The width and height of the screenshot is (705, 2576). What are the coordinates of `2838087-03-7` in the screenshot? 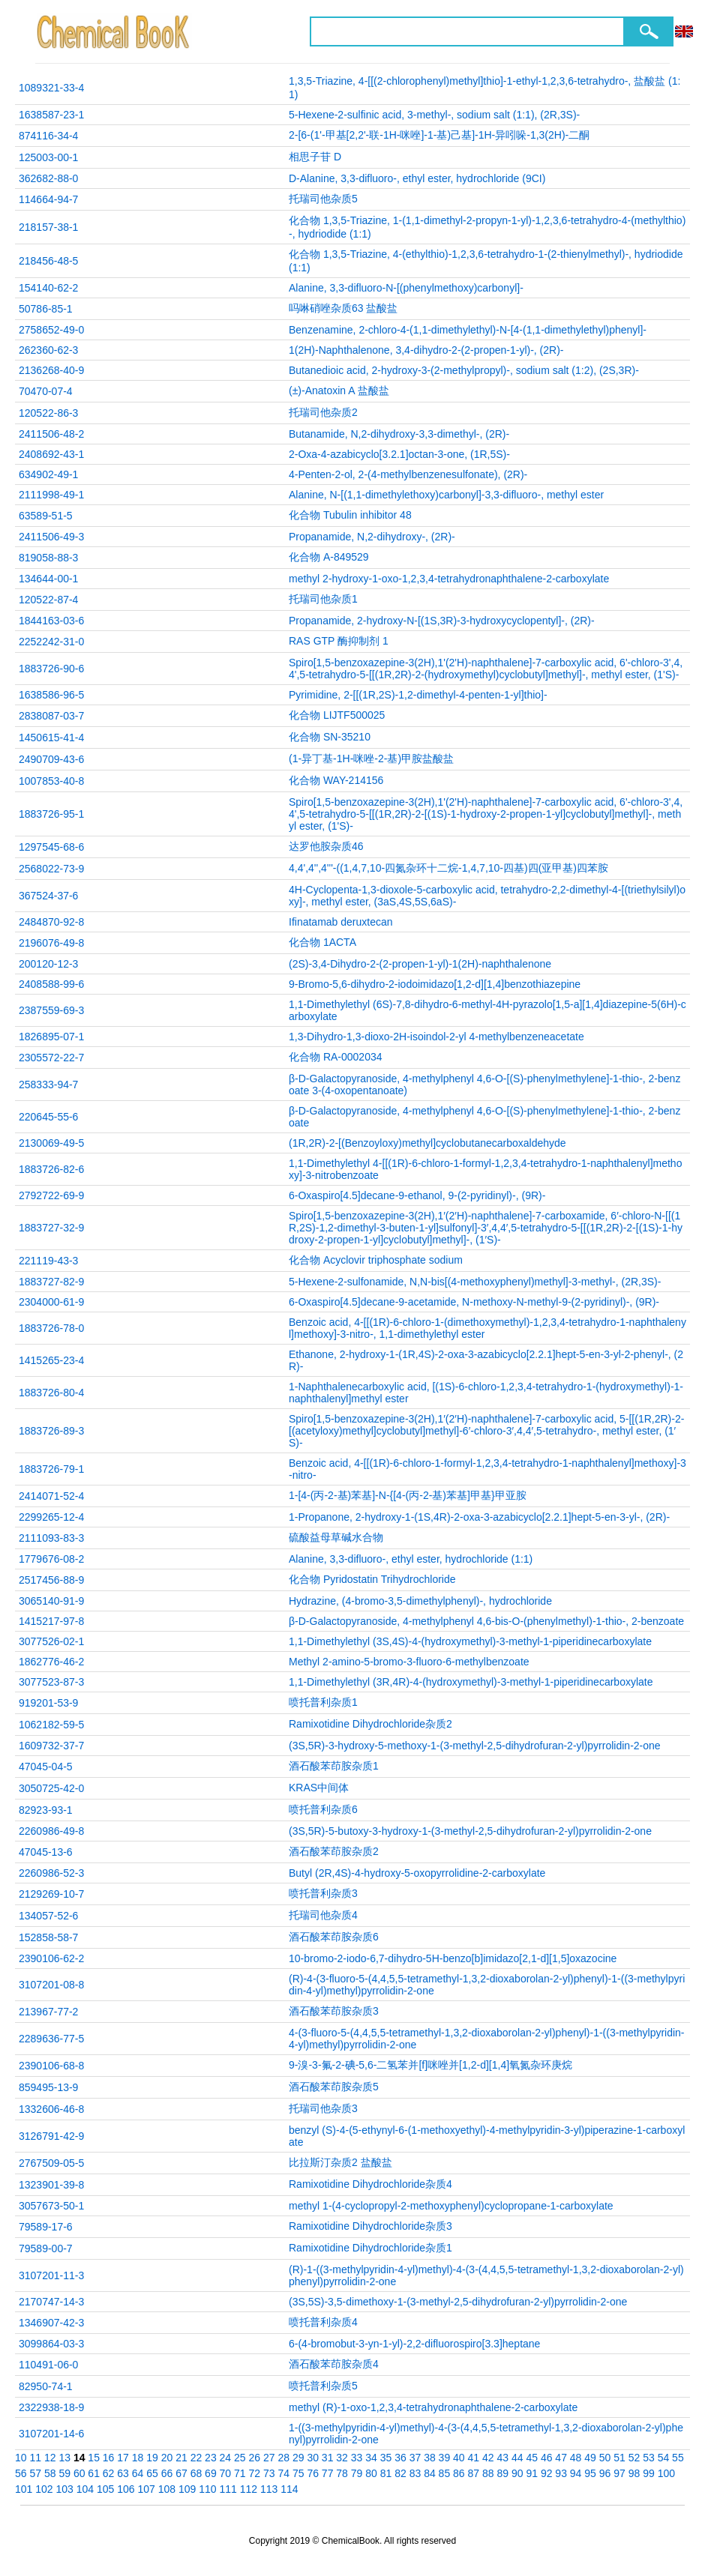 It's located at (51, 716).